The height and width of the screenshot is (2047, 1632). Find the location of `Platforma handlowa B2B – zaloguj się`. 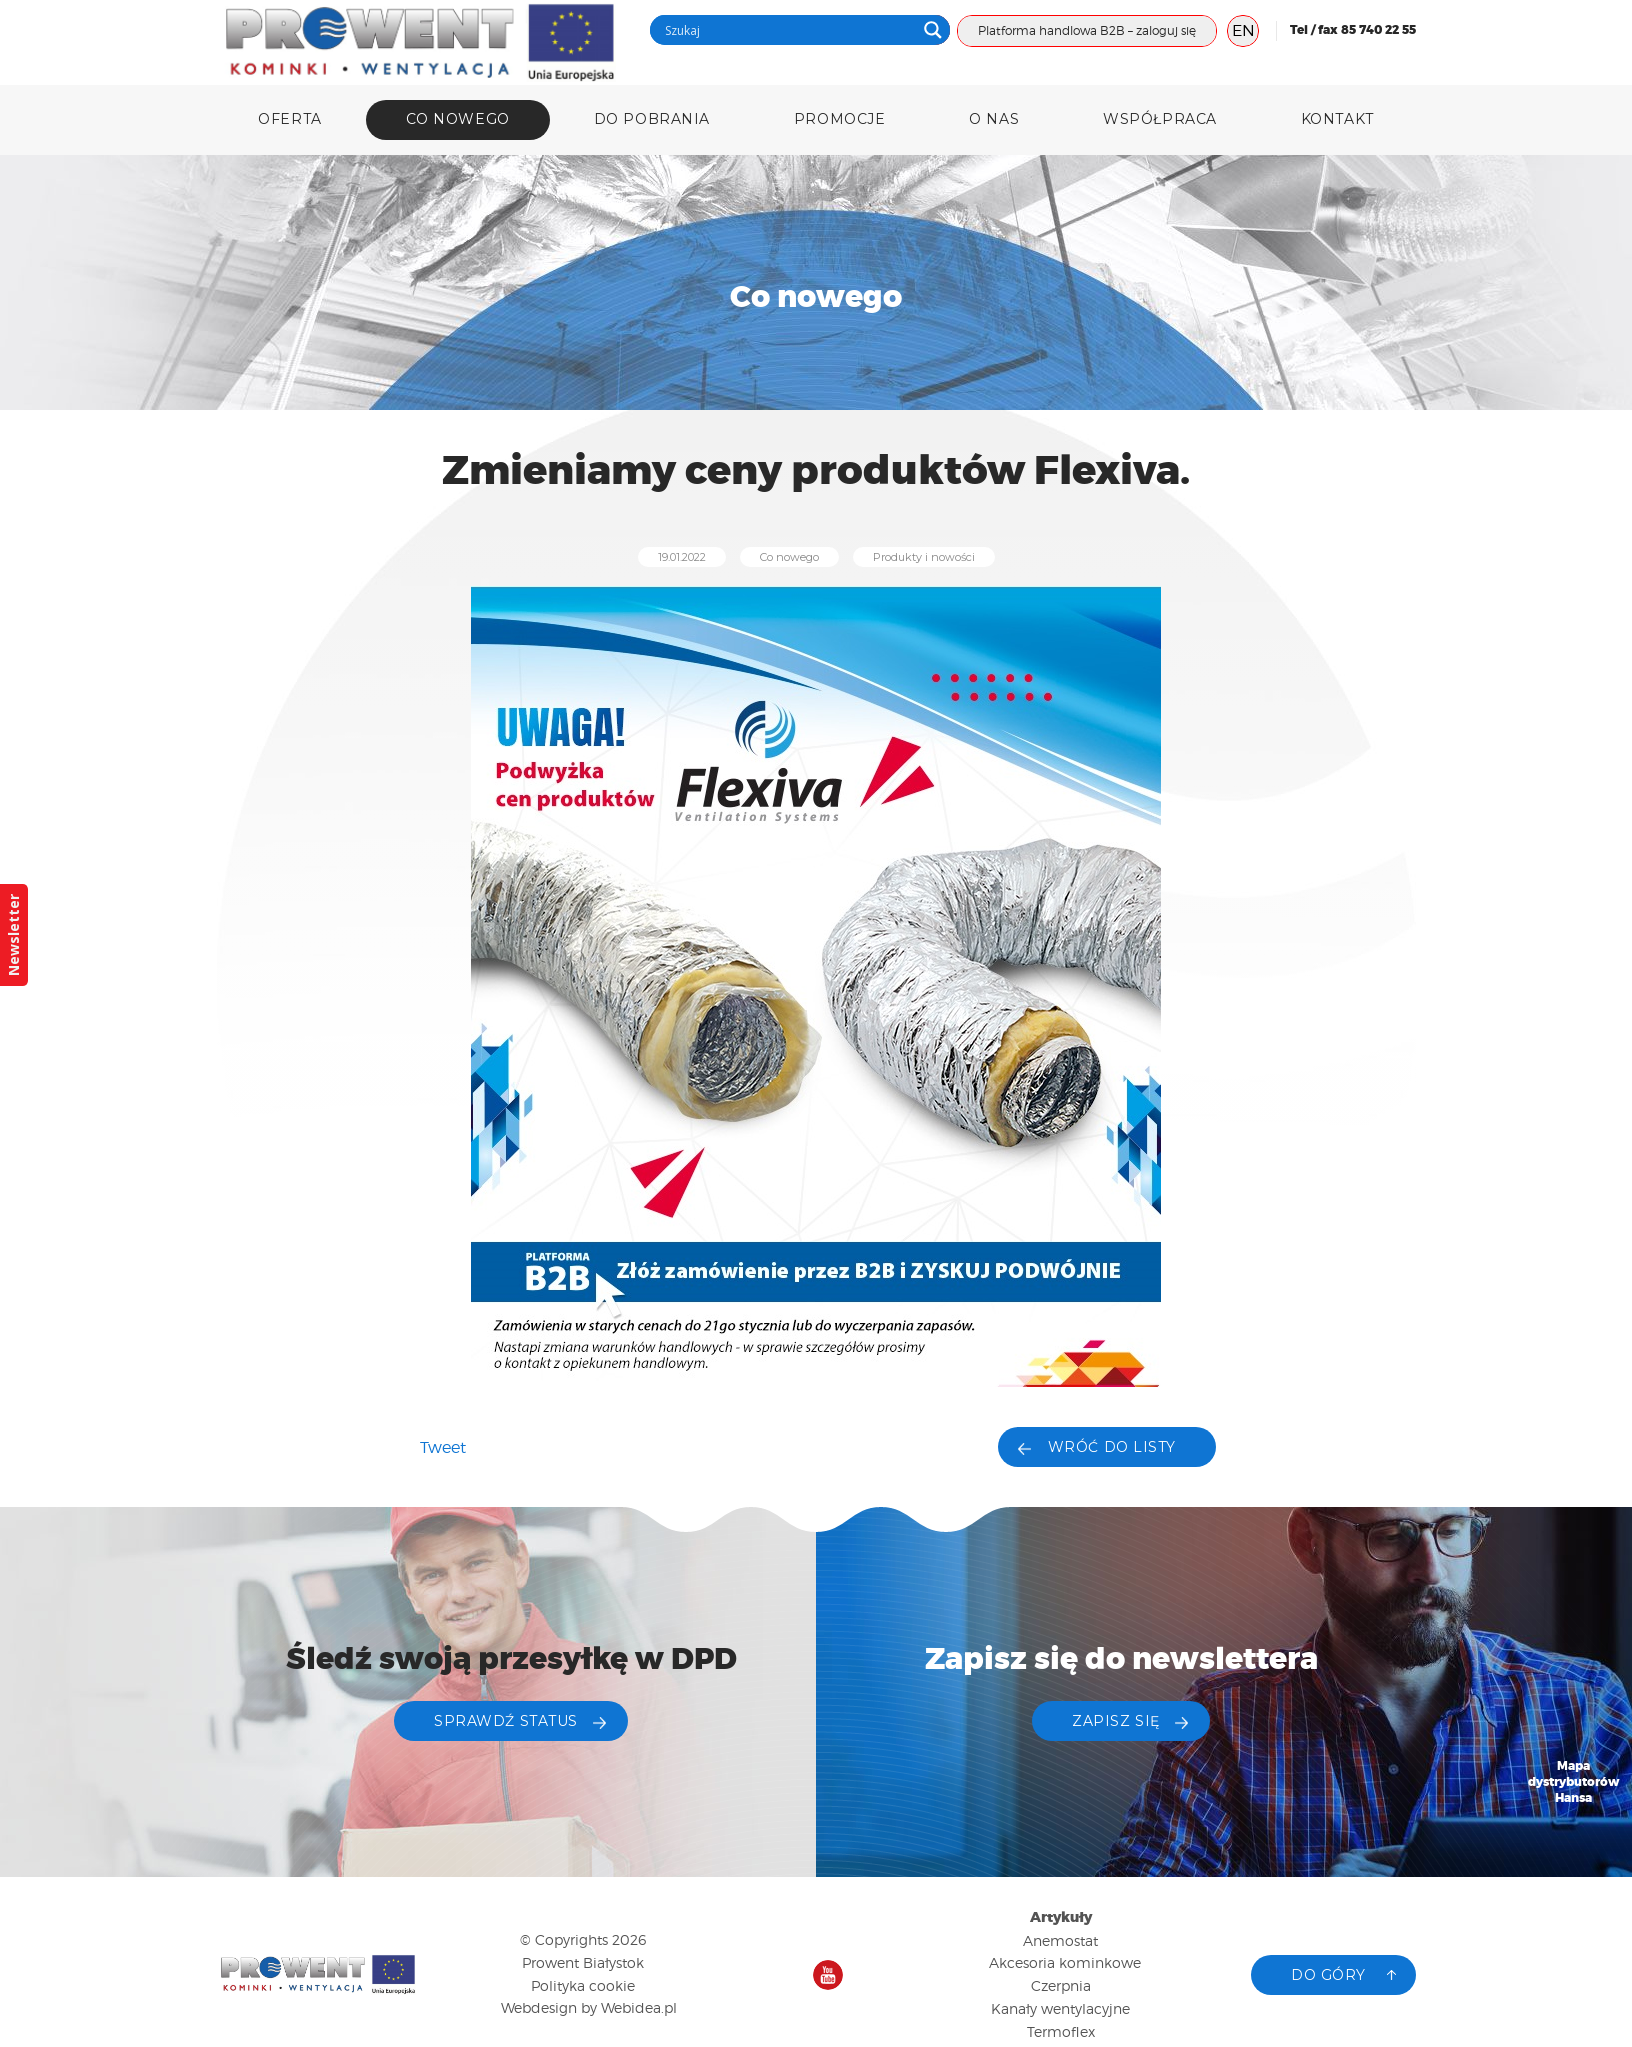

Platforma handlowa B2B – zaloguj się is located at coordinates (1087, 30).